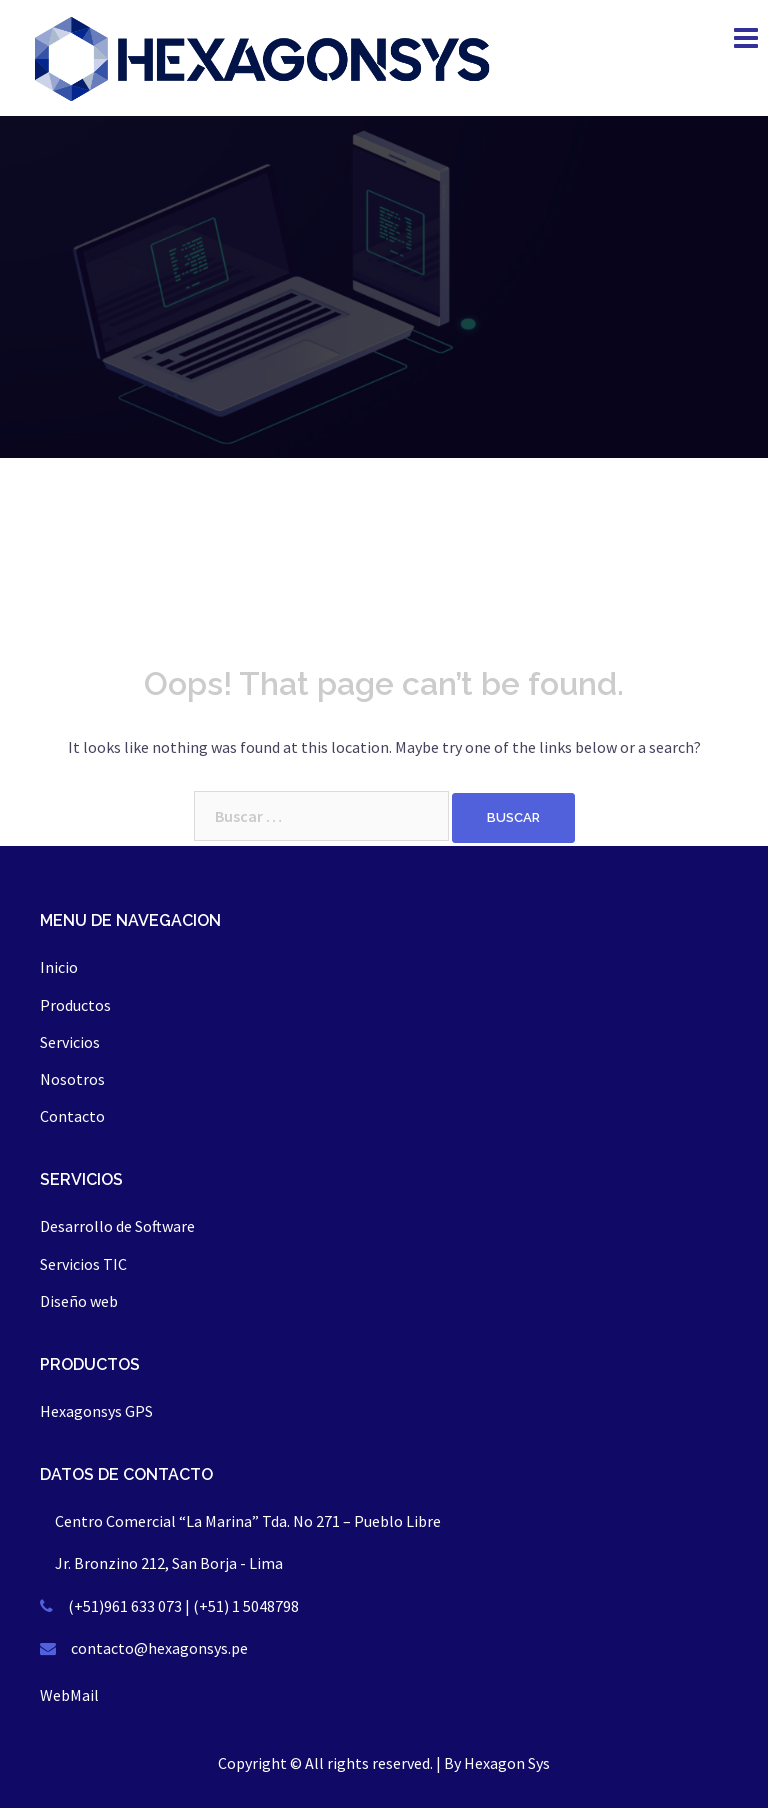 The width and height of the screenshot is (768, 1808). I want to click on Productos, so click(75, 1005).